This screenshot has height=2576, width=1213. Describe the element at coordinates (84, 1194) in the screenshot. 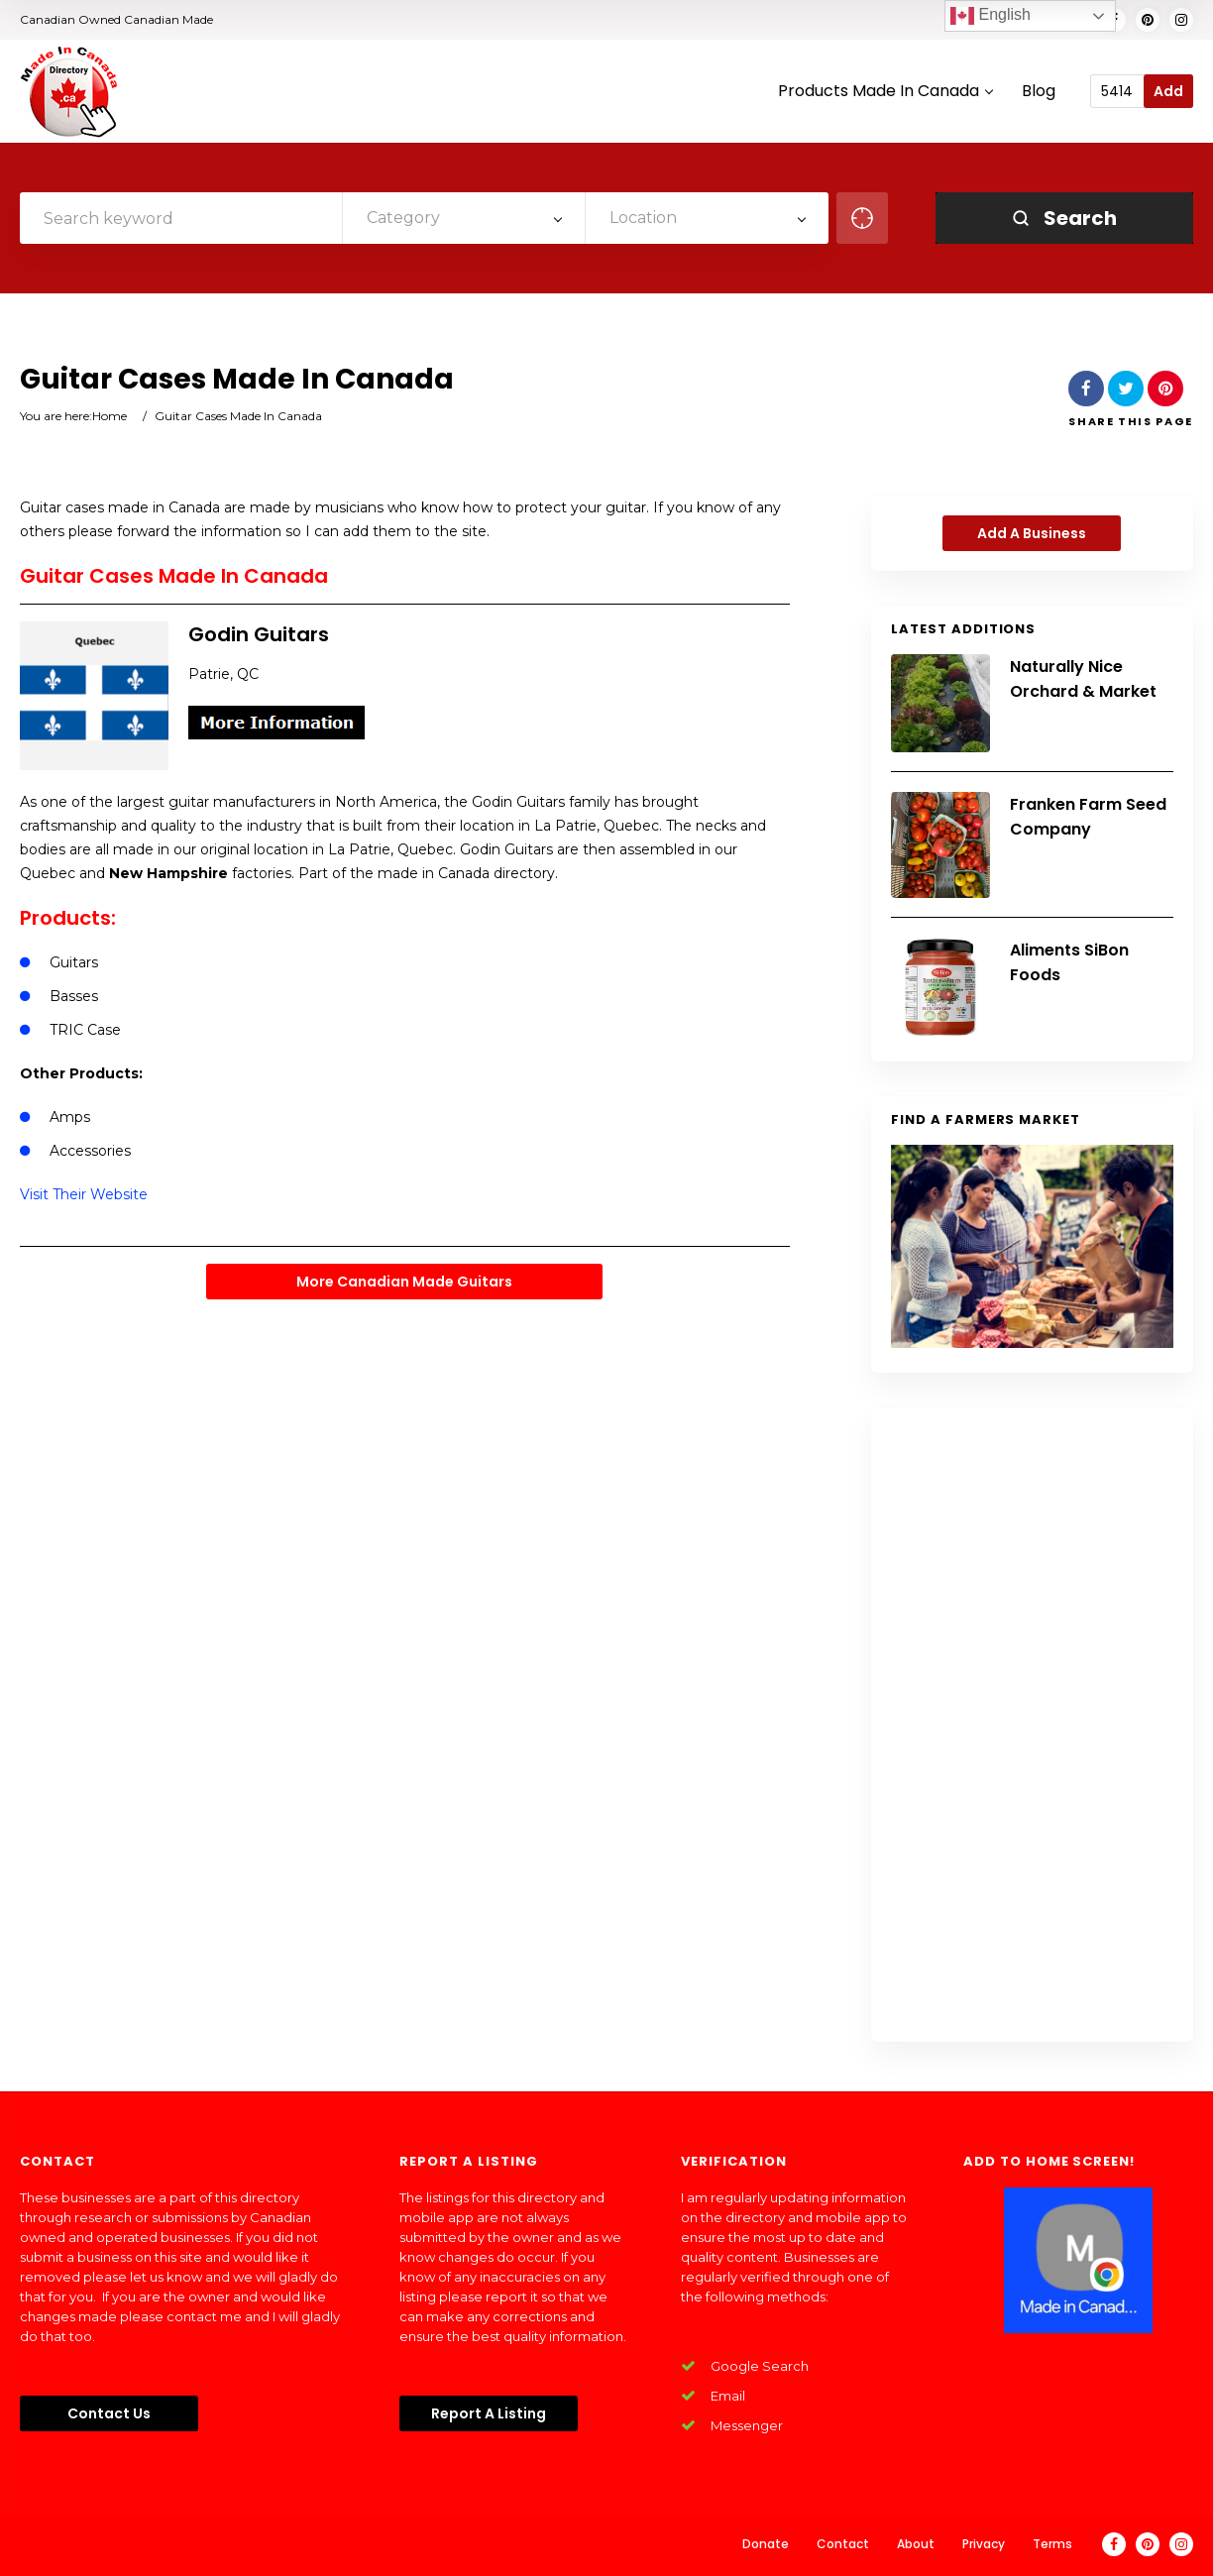

I see `Visit Their Website` at that location.